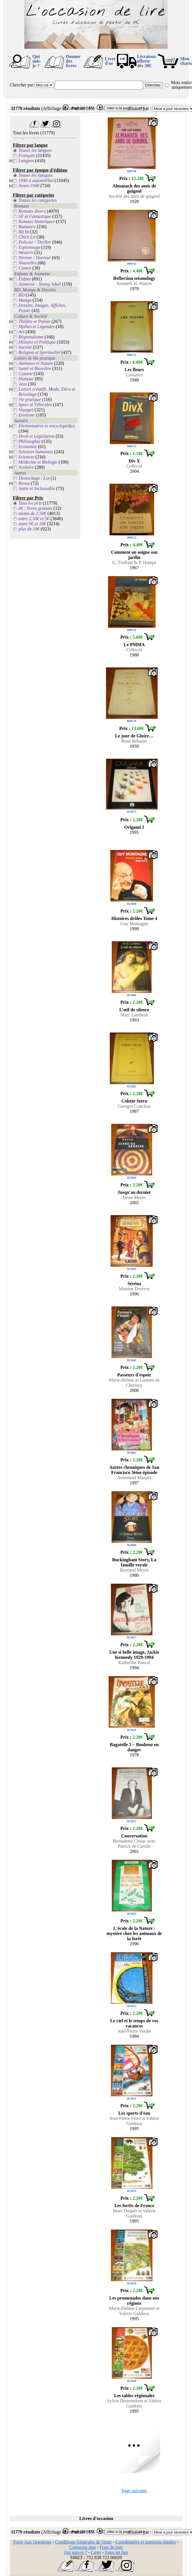 This screenshot has height=2576, width=192. I want to click on Jean-Pierre Féret et Valérie Guidoux, so click(134, 2121).